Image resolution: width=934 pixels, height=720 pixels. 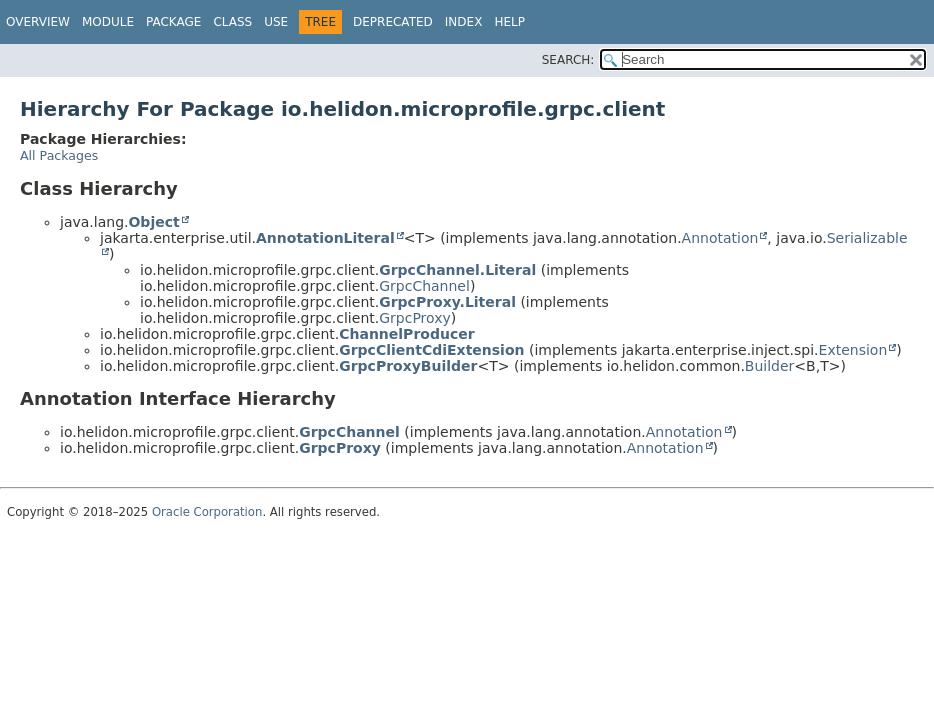 I want to click on GrpcProxyBuilder, so click(x=408, y=366).